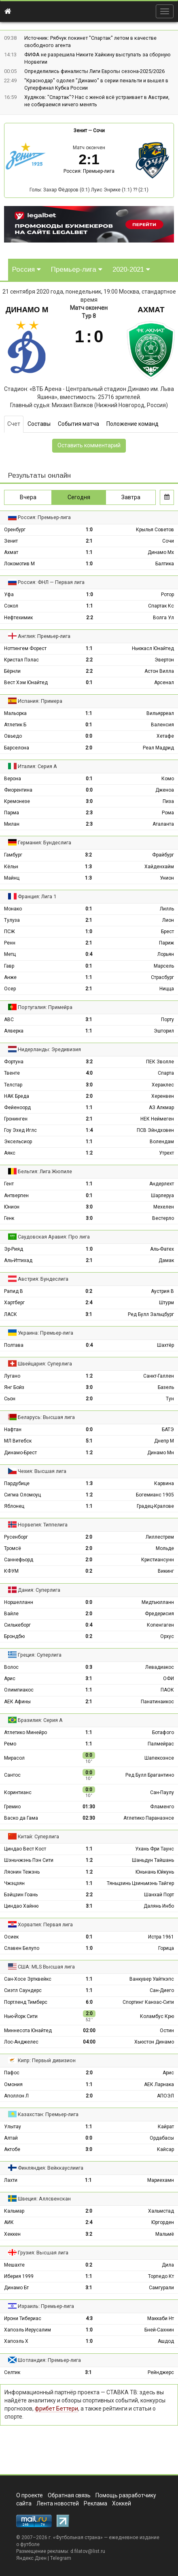 This screenshot has height=2576, width=178. What do you see at coordinates (11, 866) in the screenshot?
I see `Кёльн` at bounding box center [11, 866].